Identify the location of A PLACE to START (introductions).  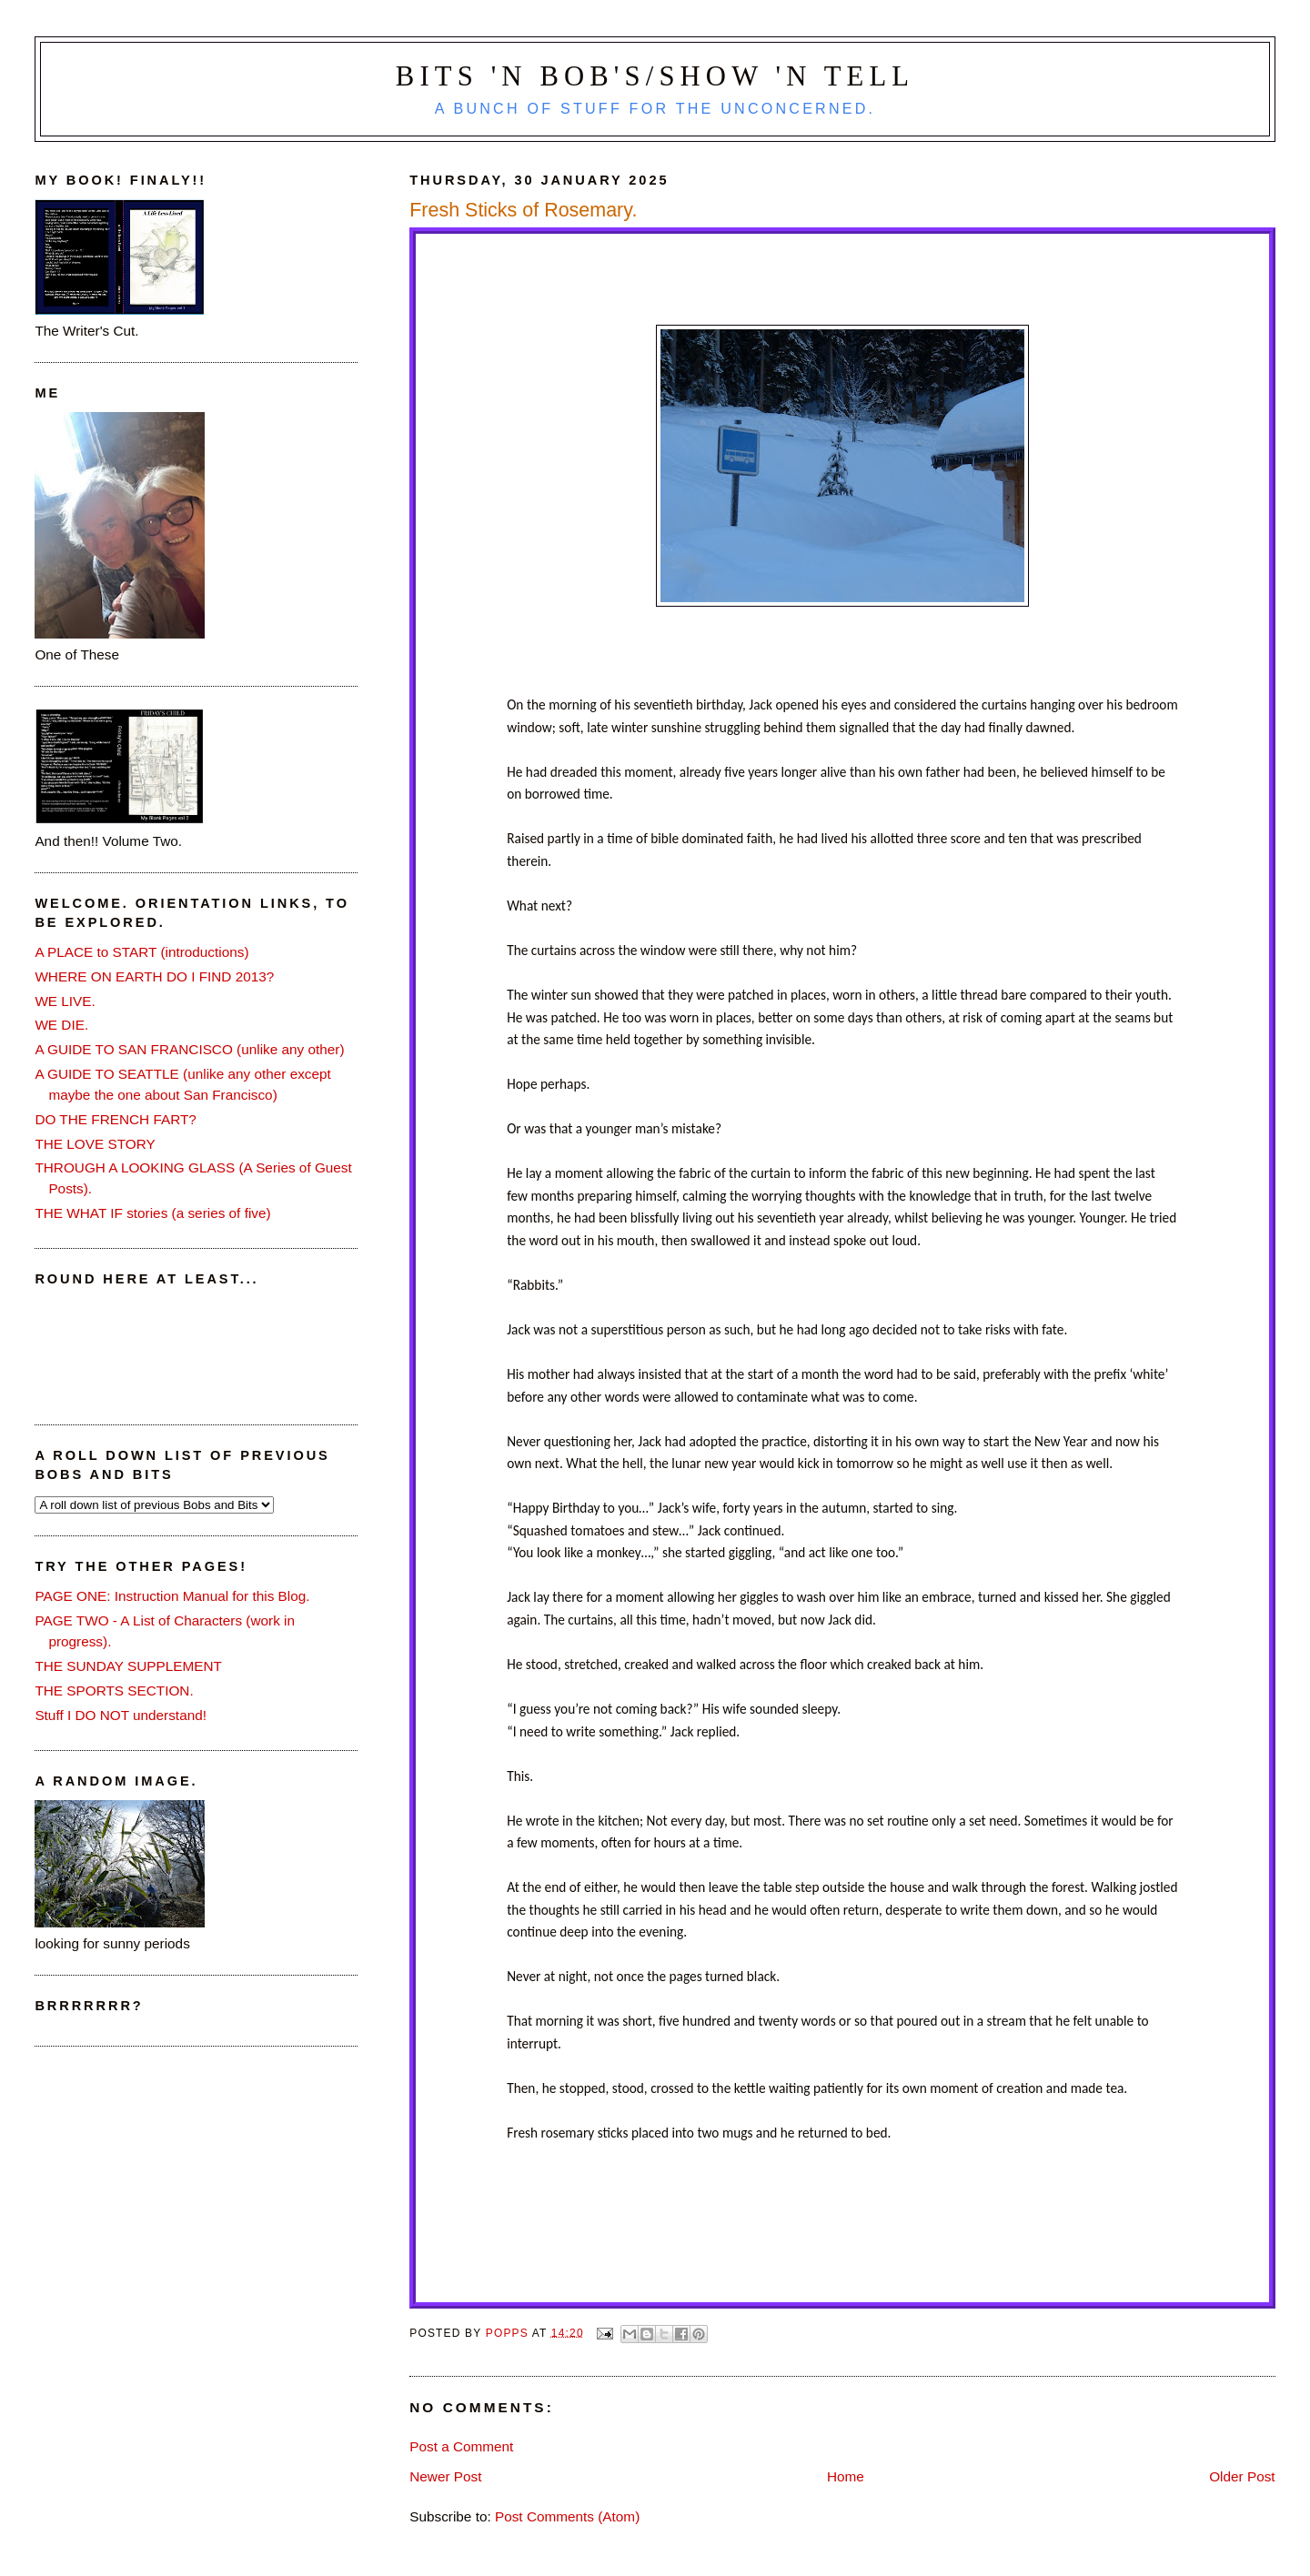
(141, 952).